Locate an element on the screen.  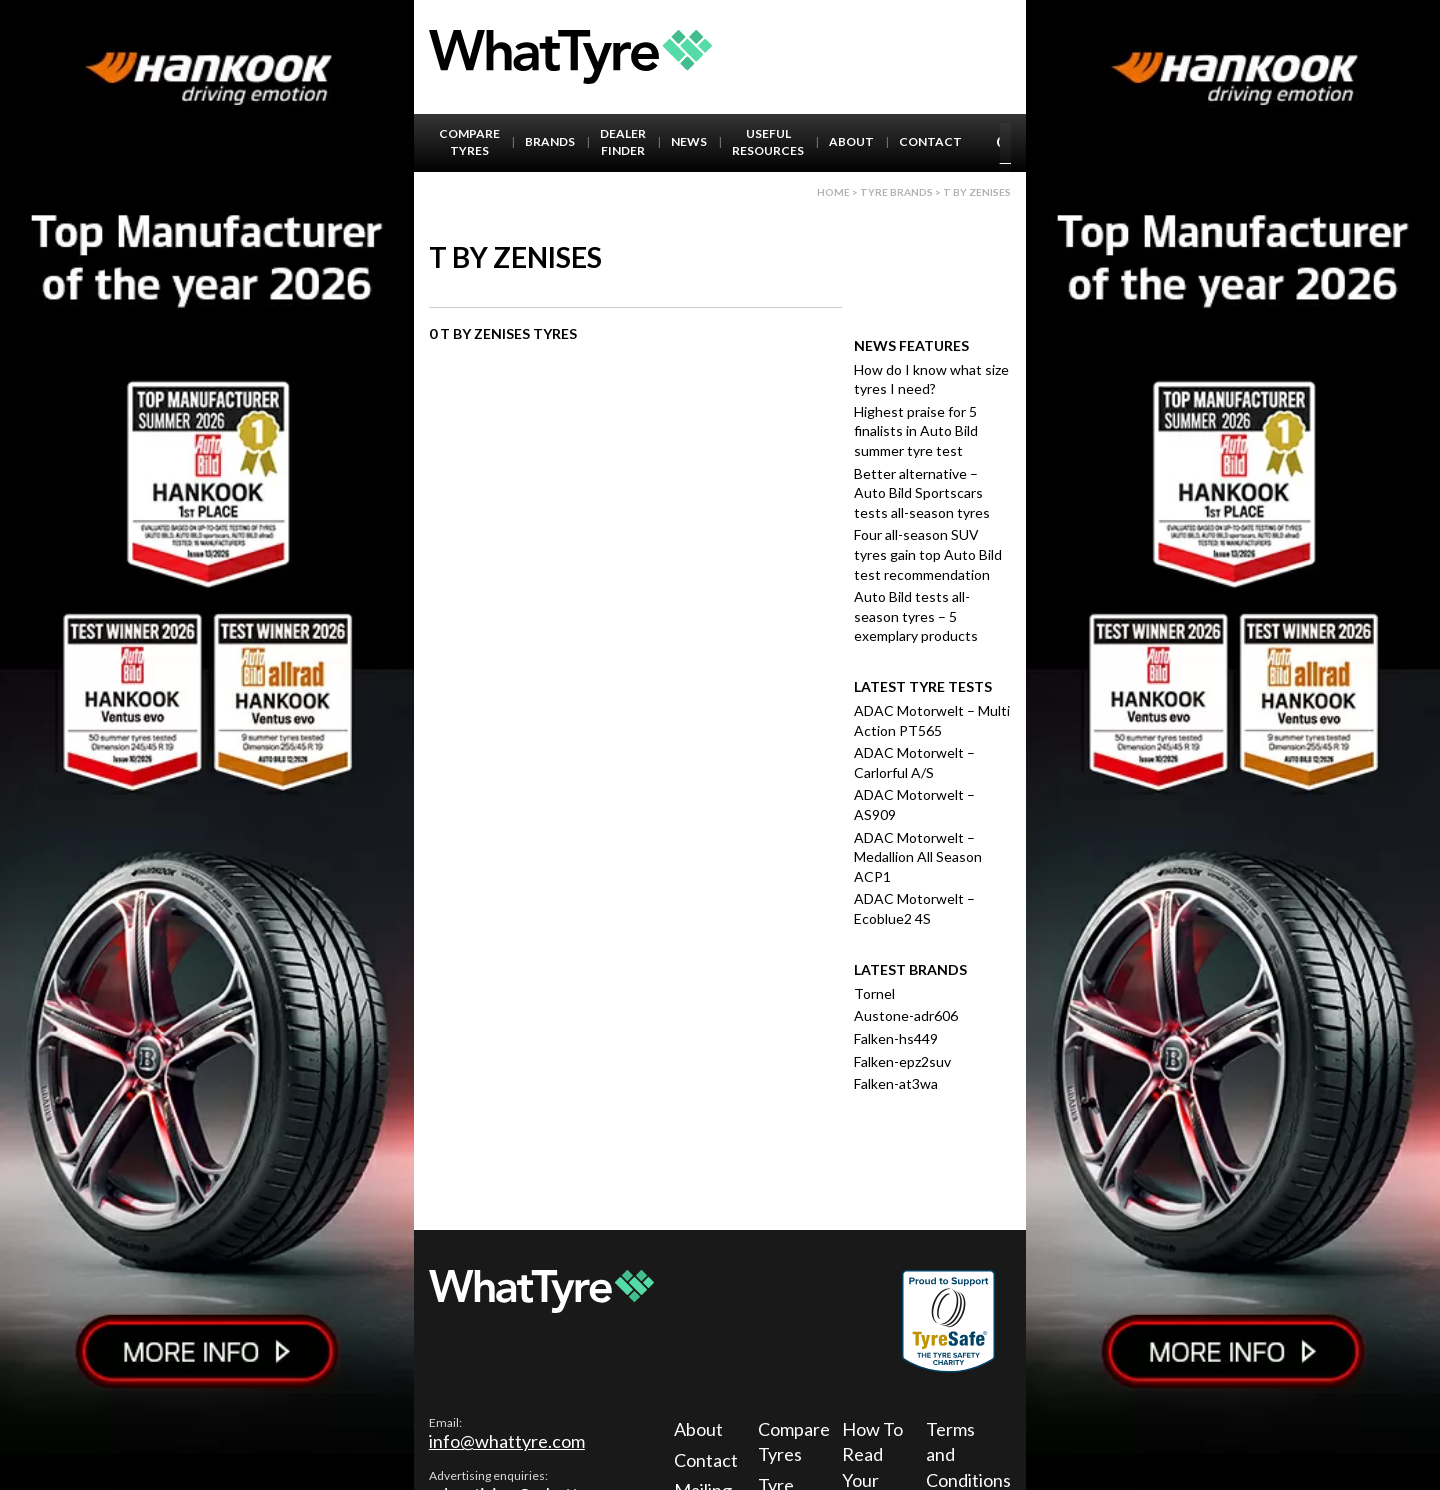
Compare Tyres is located at coordinates (469, 142).